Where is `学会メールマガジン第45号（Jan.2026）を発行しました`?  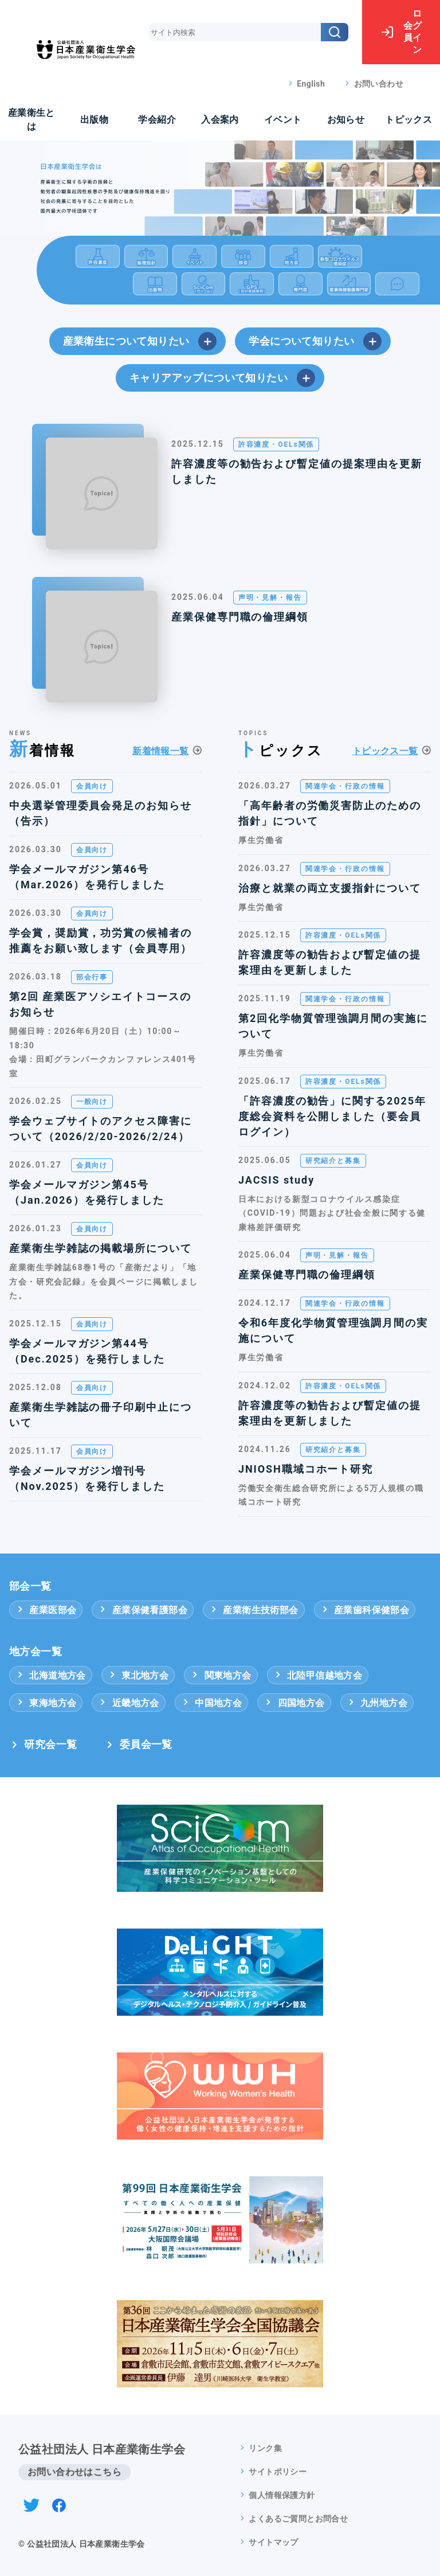
学会メールマガジン第45号（Jan.2026）を発行しました is located at coordinates (86, 1192).